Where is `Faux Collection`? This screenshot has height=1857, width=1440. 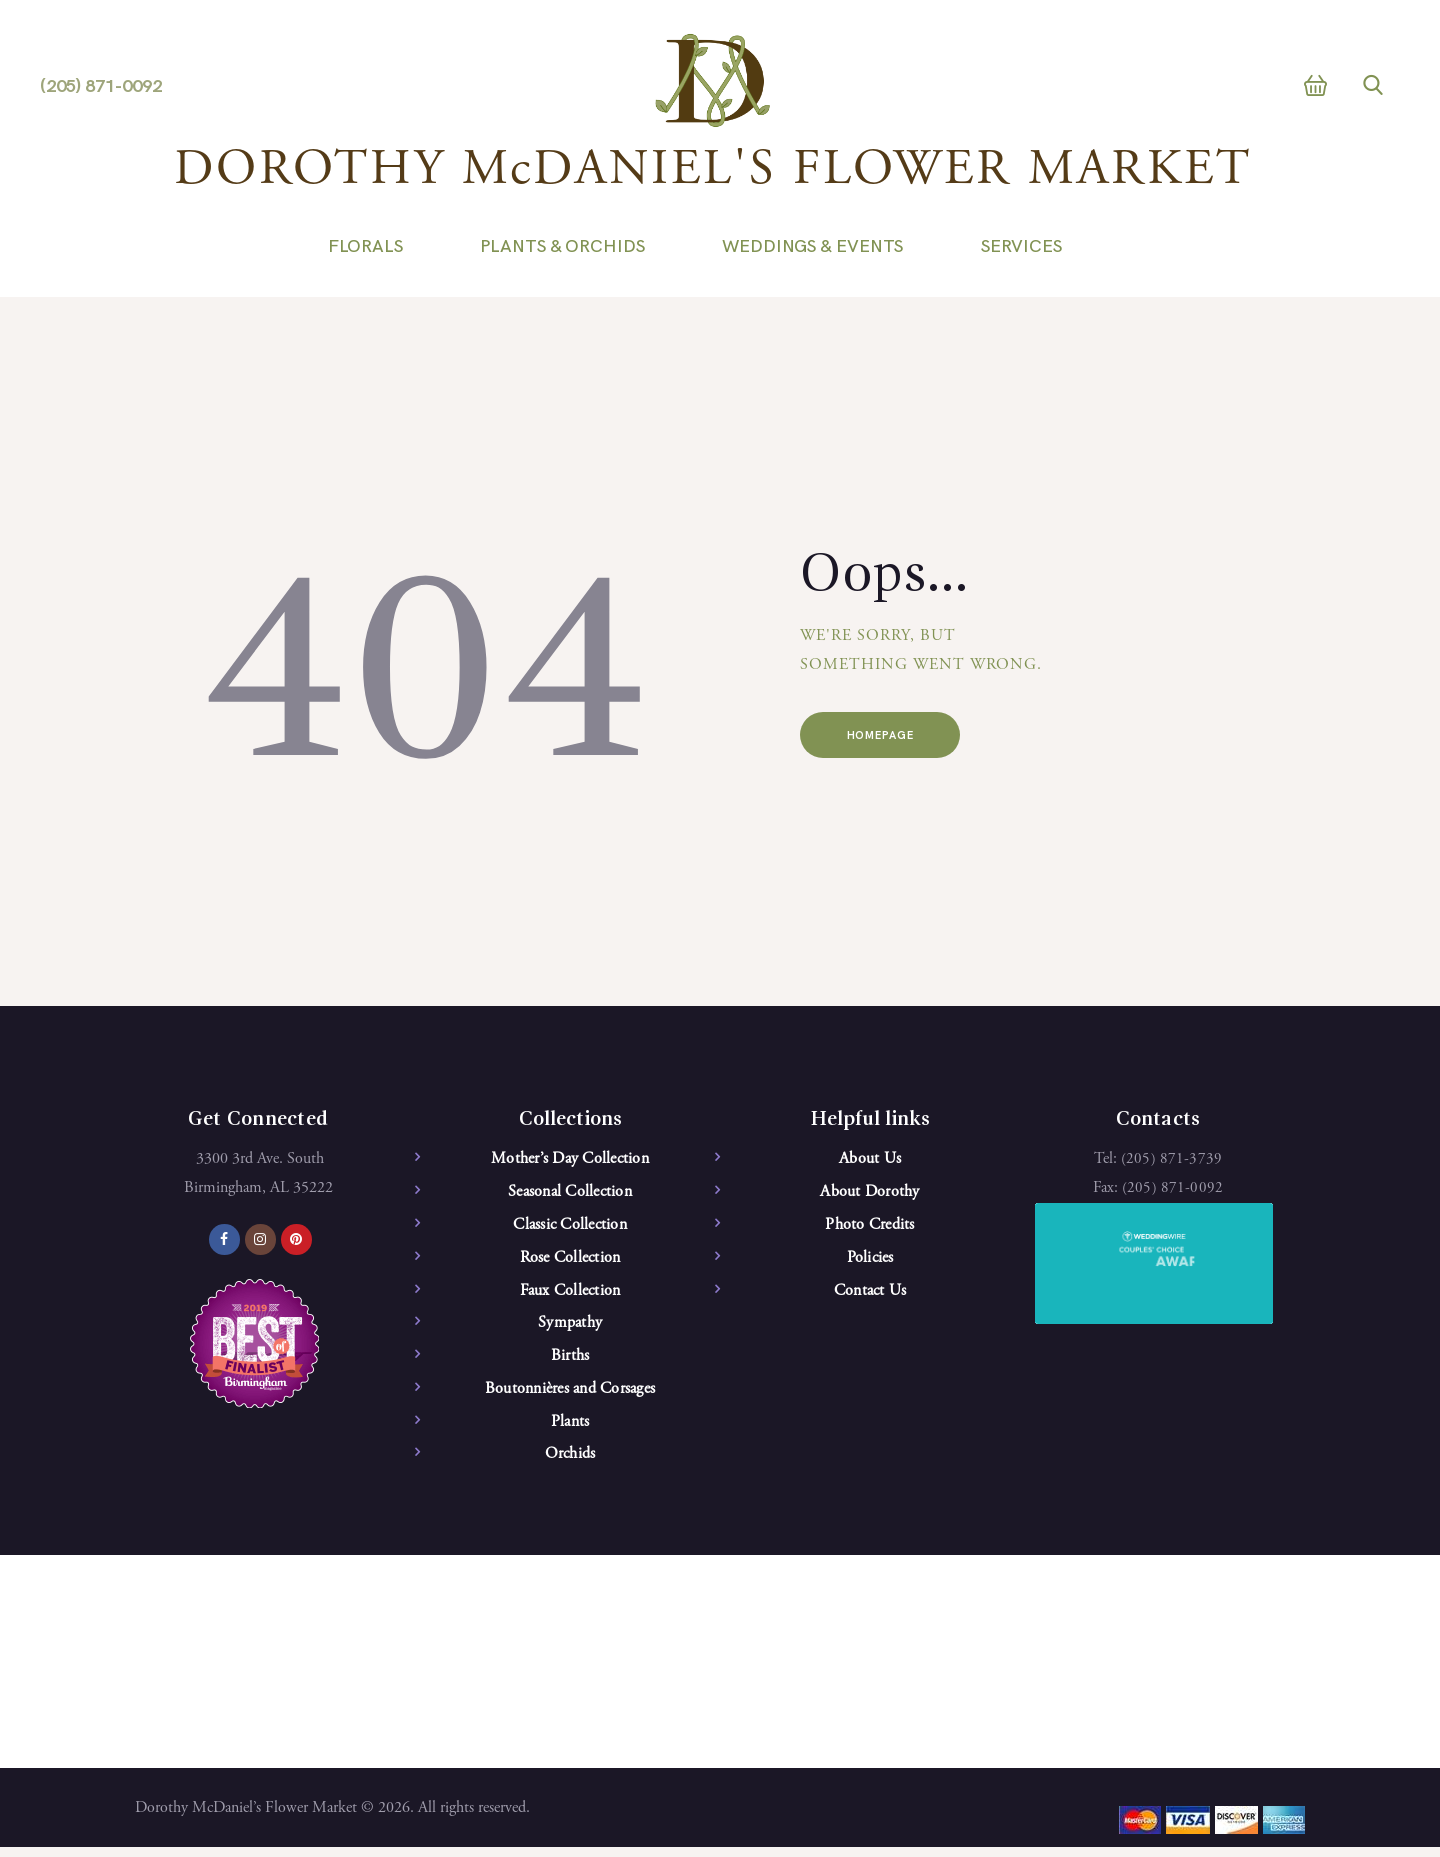
Faux Collection is located at coordinates (570, 1294).